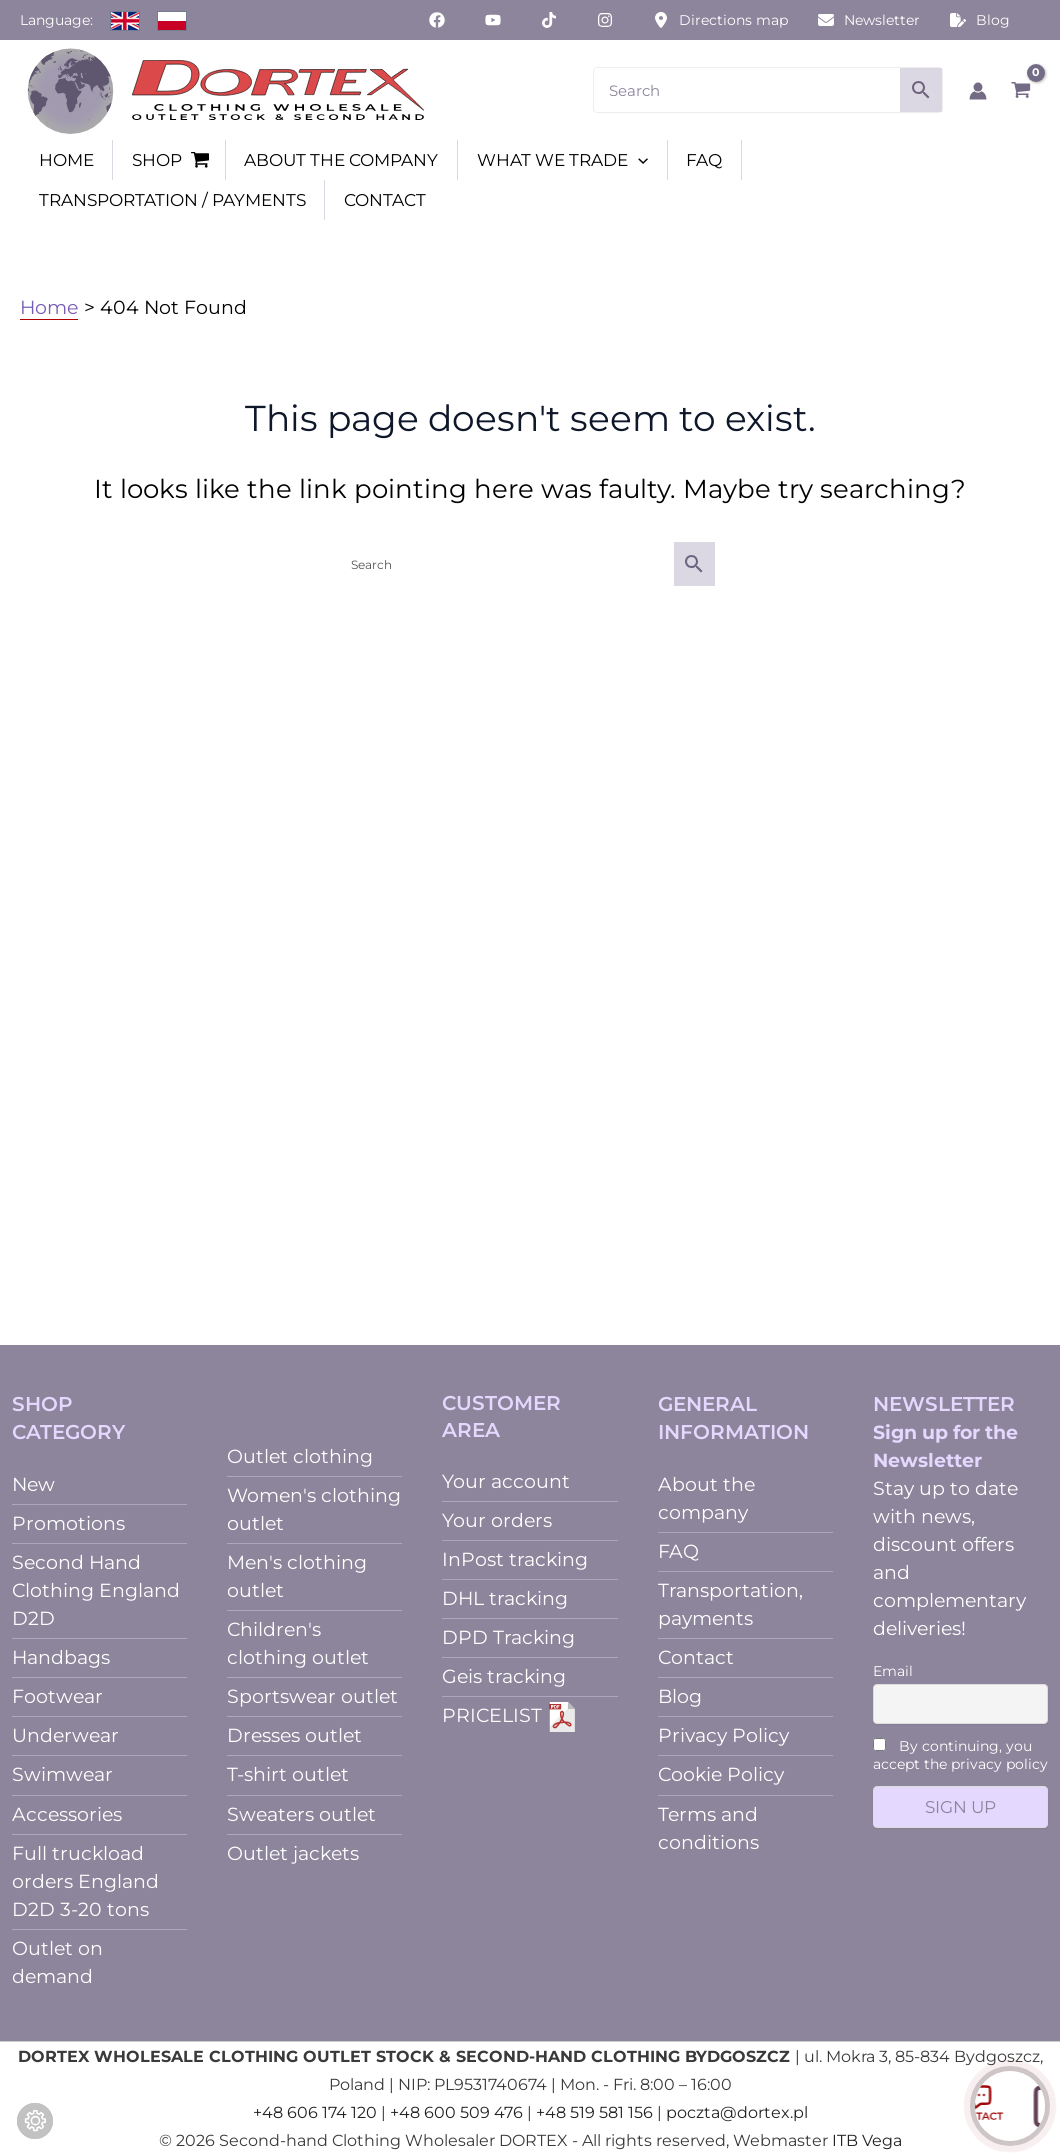  Describe the element at coordinates (680, 1696) in the screenshot. I see `Blog` at that location.